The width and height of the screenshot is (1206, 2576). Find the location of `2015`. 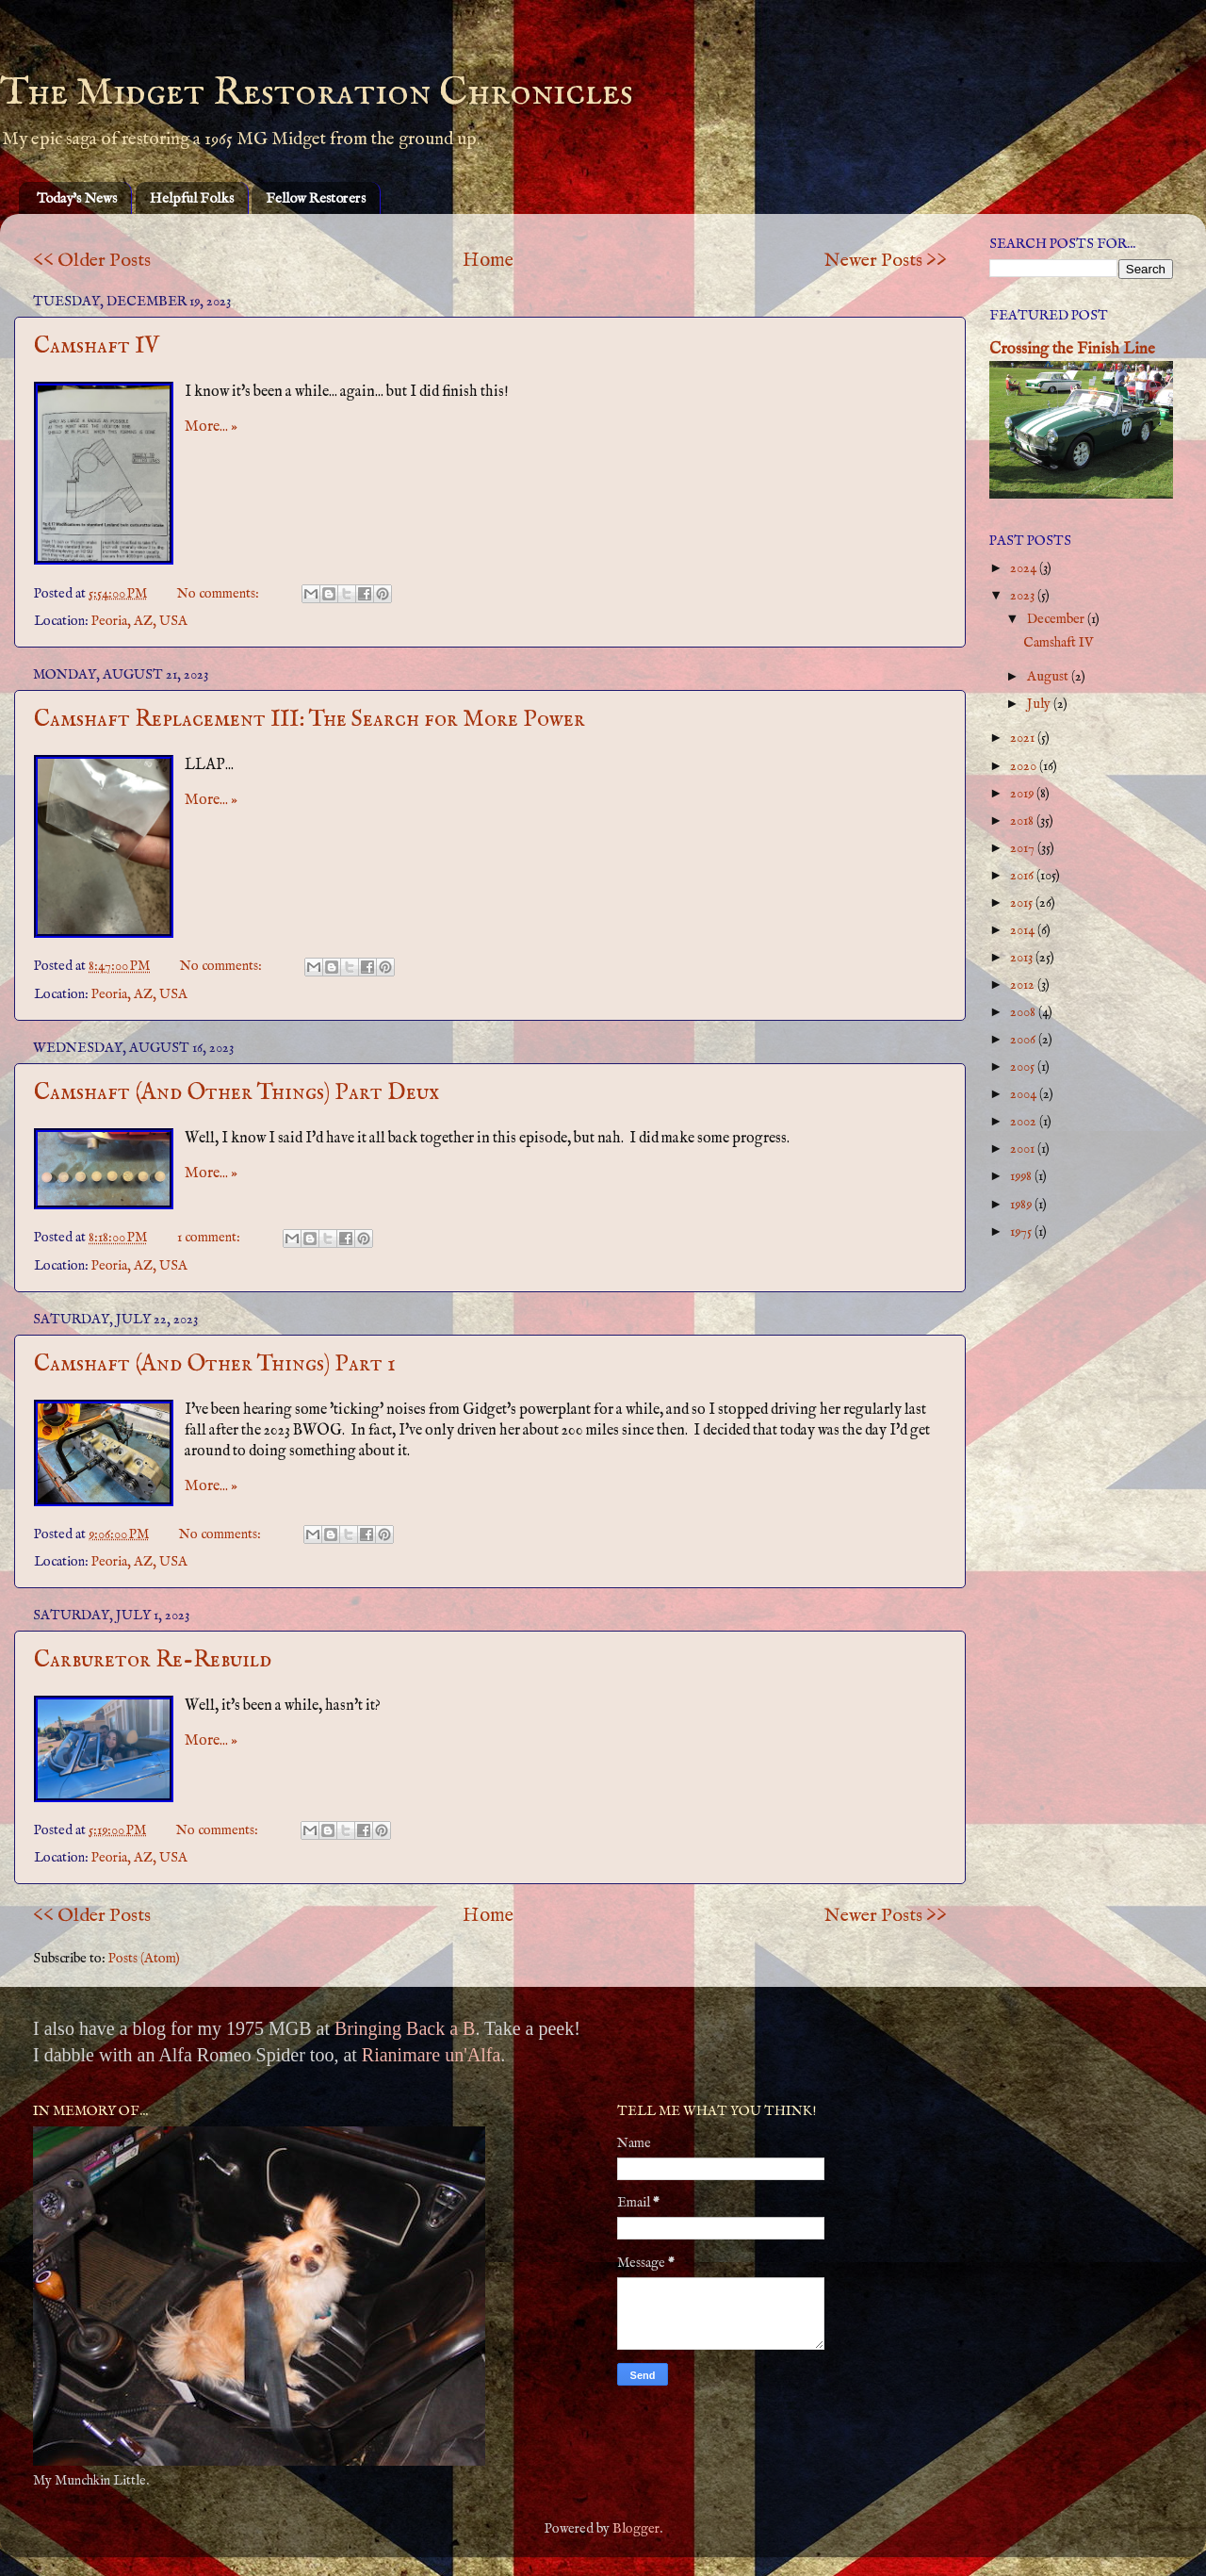

2015 is located at coordinates (1022, 902).